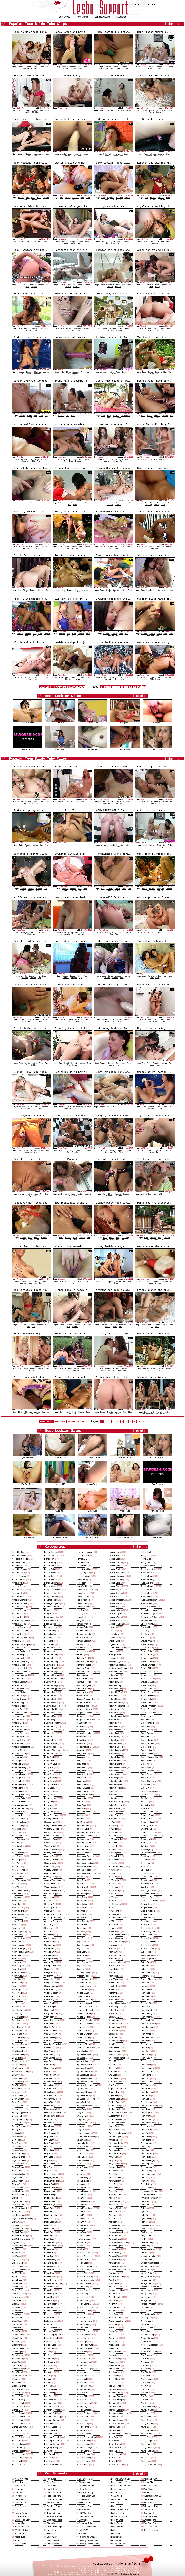 This screenshot has width=185, height=2576. I want to click on Femdom Mistress, so click(52, 2410).